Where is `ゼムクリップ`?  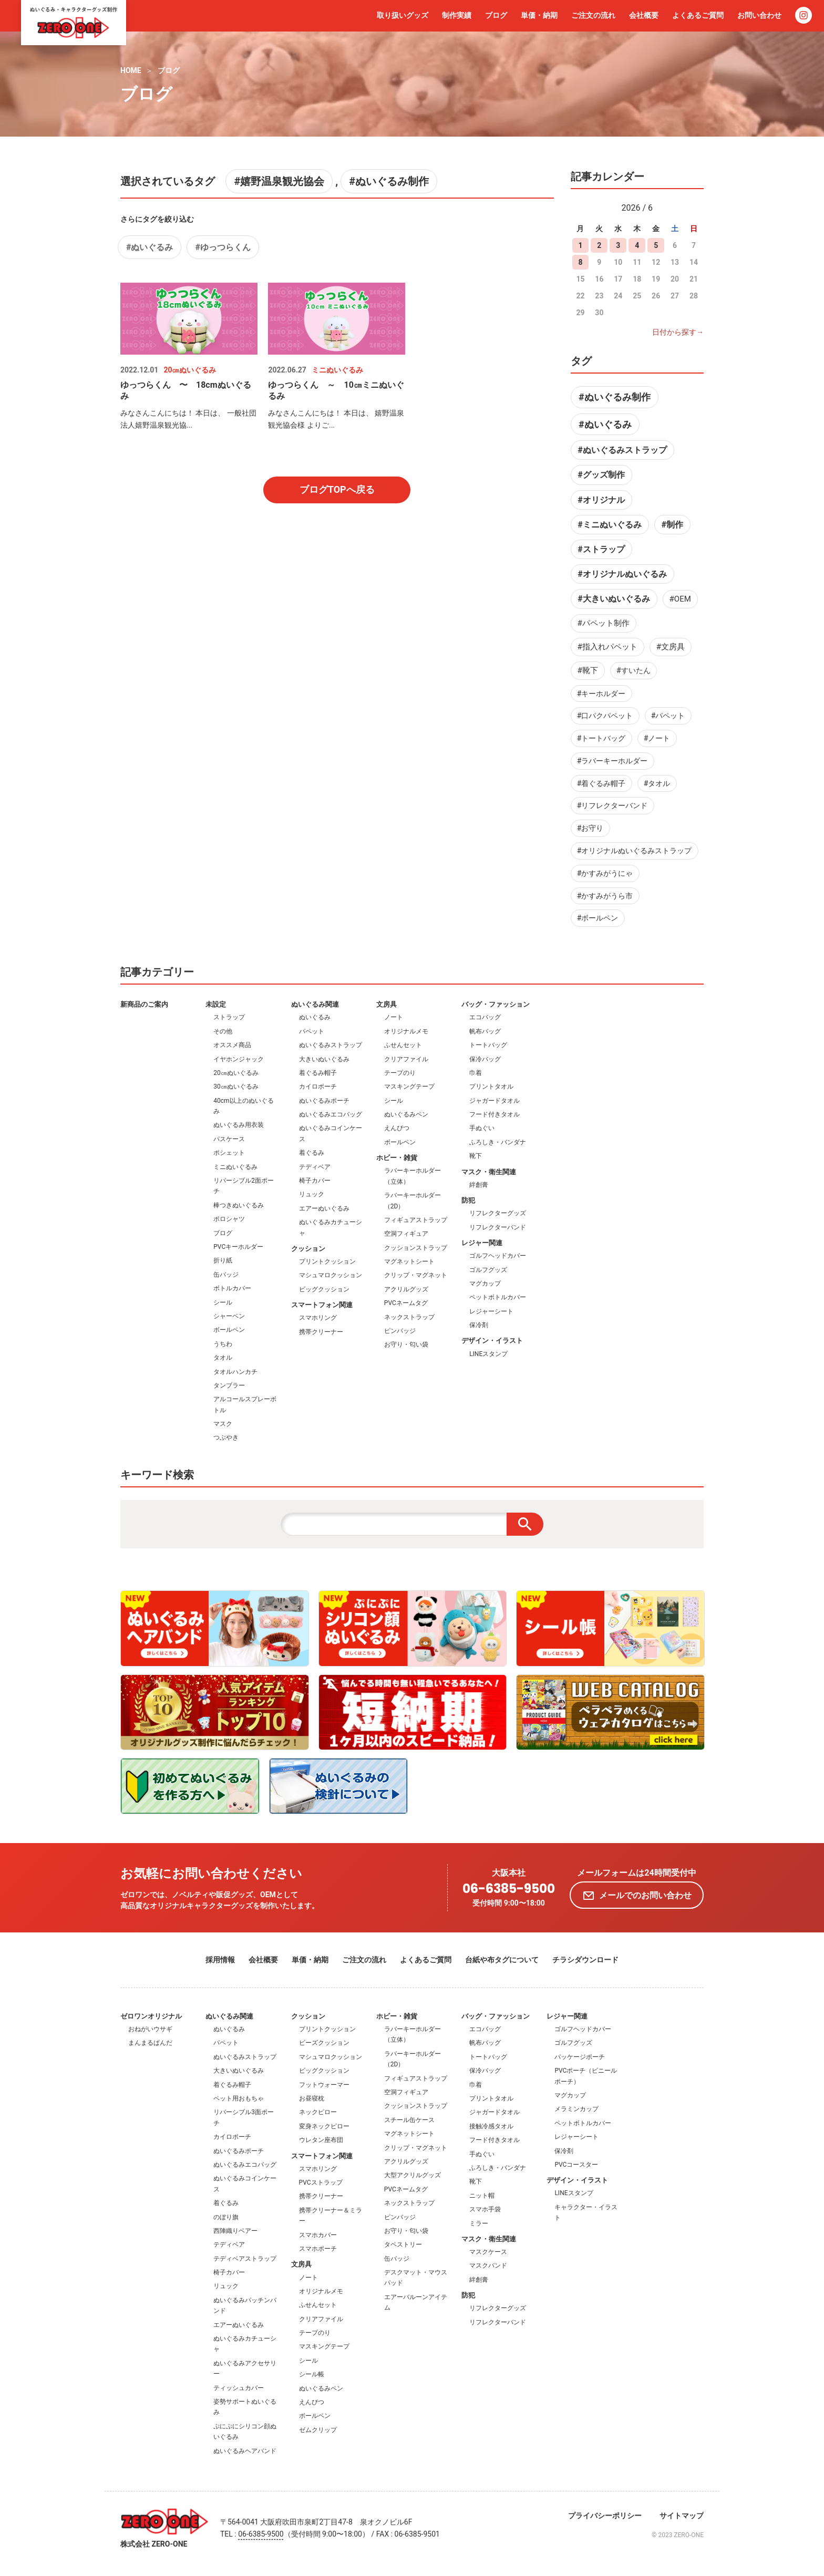 ゼムクリップ is located at coordinates (318, 2430).